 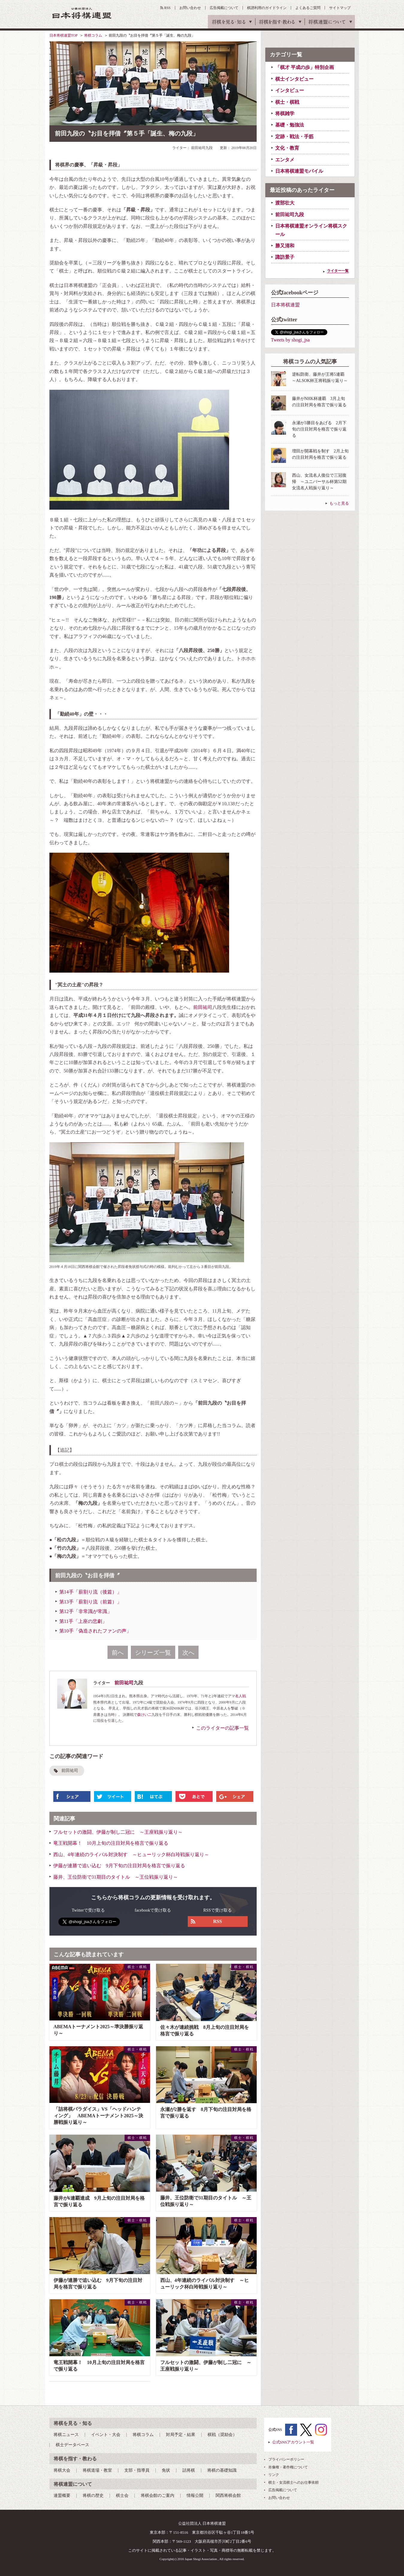 What do you see at coordinates (307, 8) in the screenshot?
I see `よくあるご質問` at bounding box center [307, 8].